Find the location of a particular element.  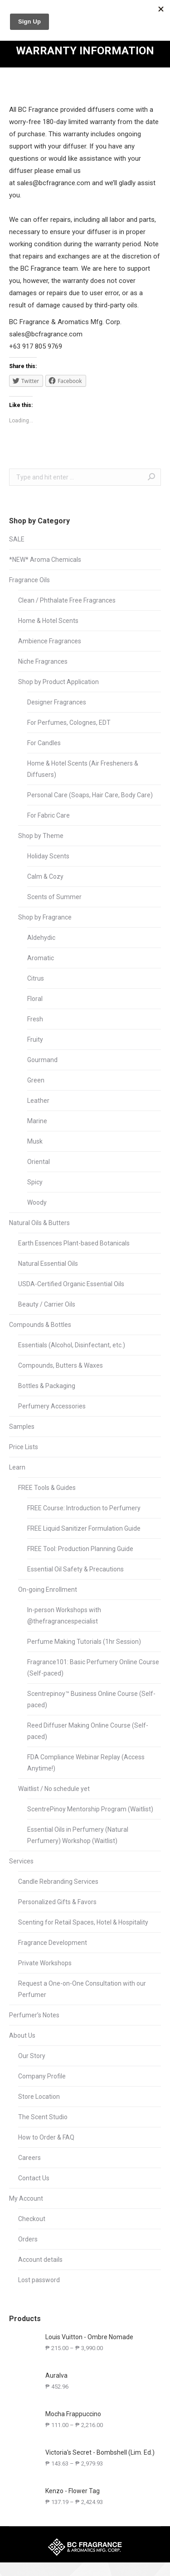

Price Lists is located at coordinates (23, 1447).